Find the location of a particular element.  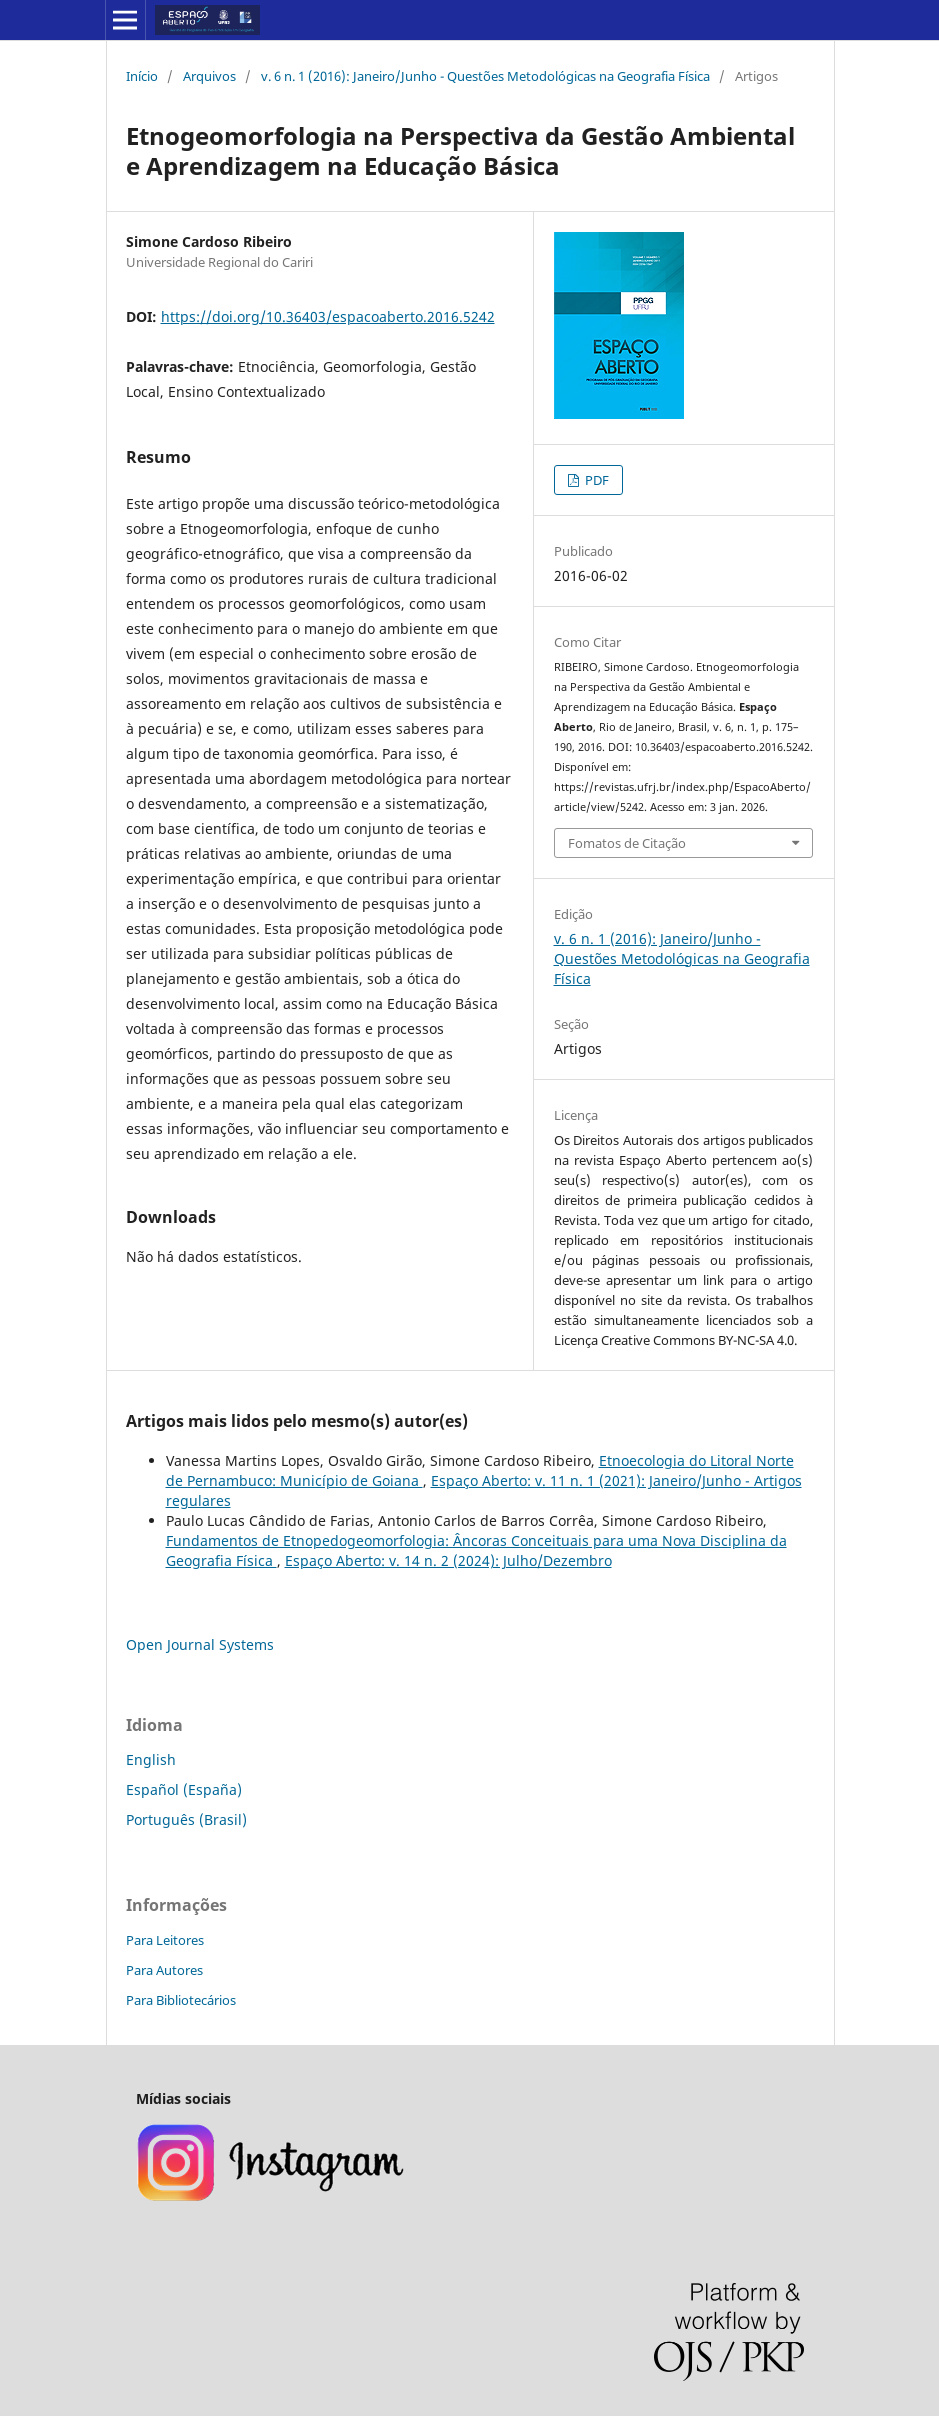

Para Autores is located at coordinates (164, 1970).